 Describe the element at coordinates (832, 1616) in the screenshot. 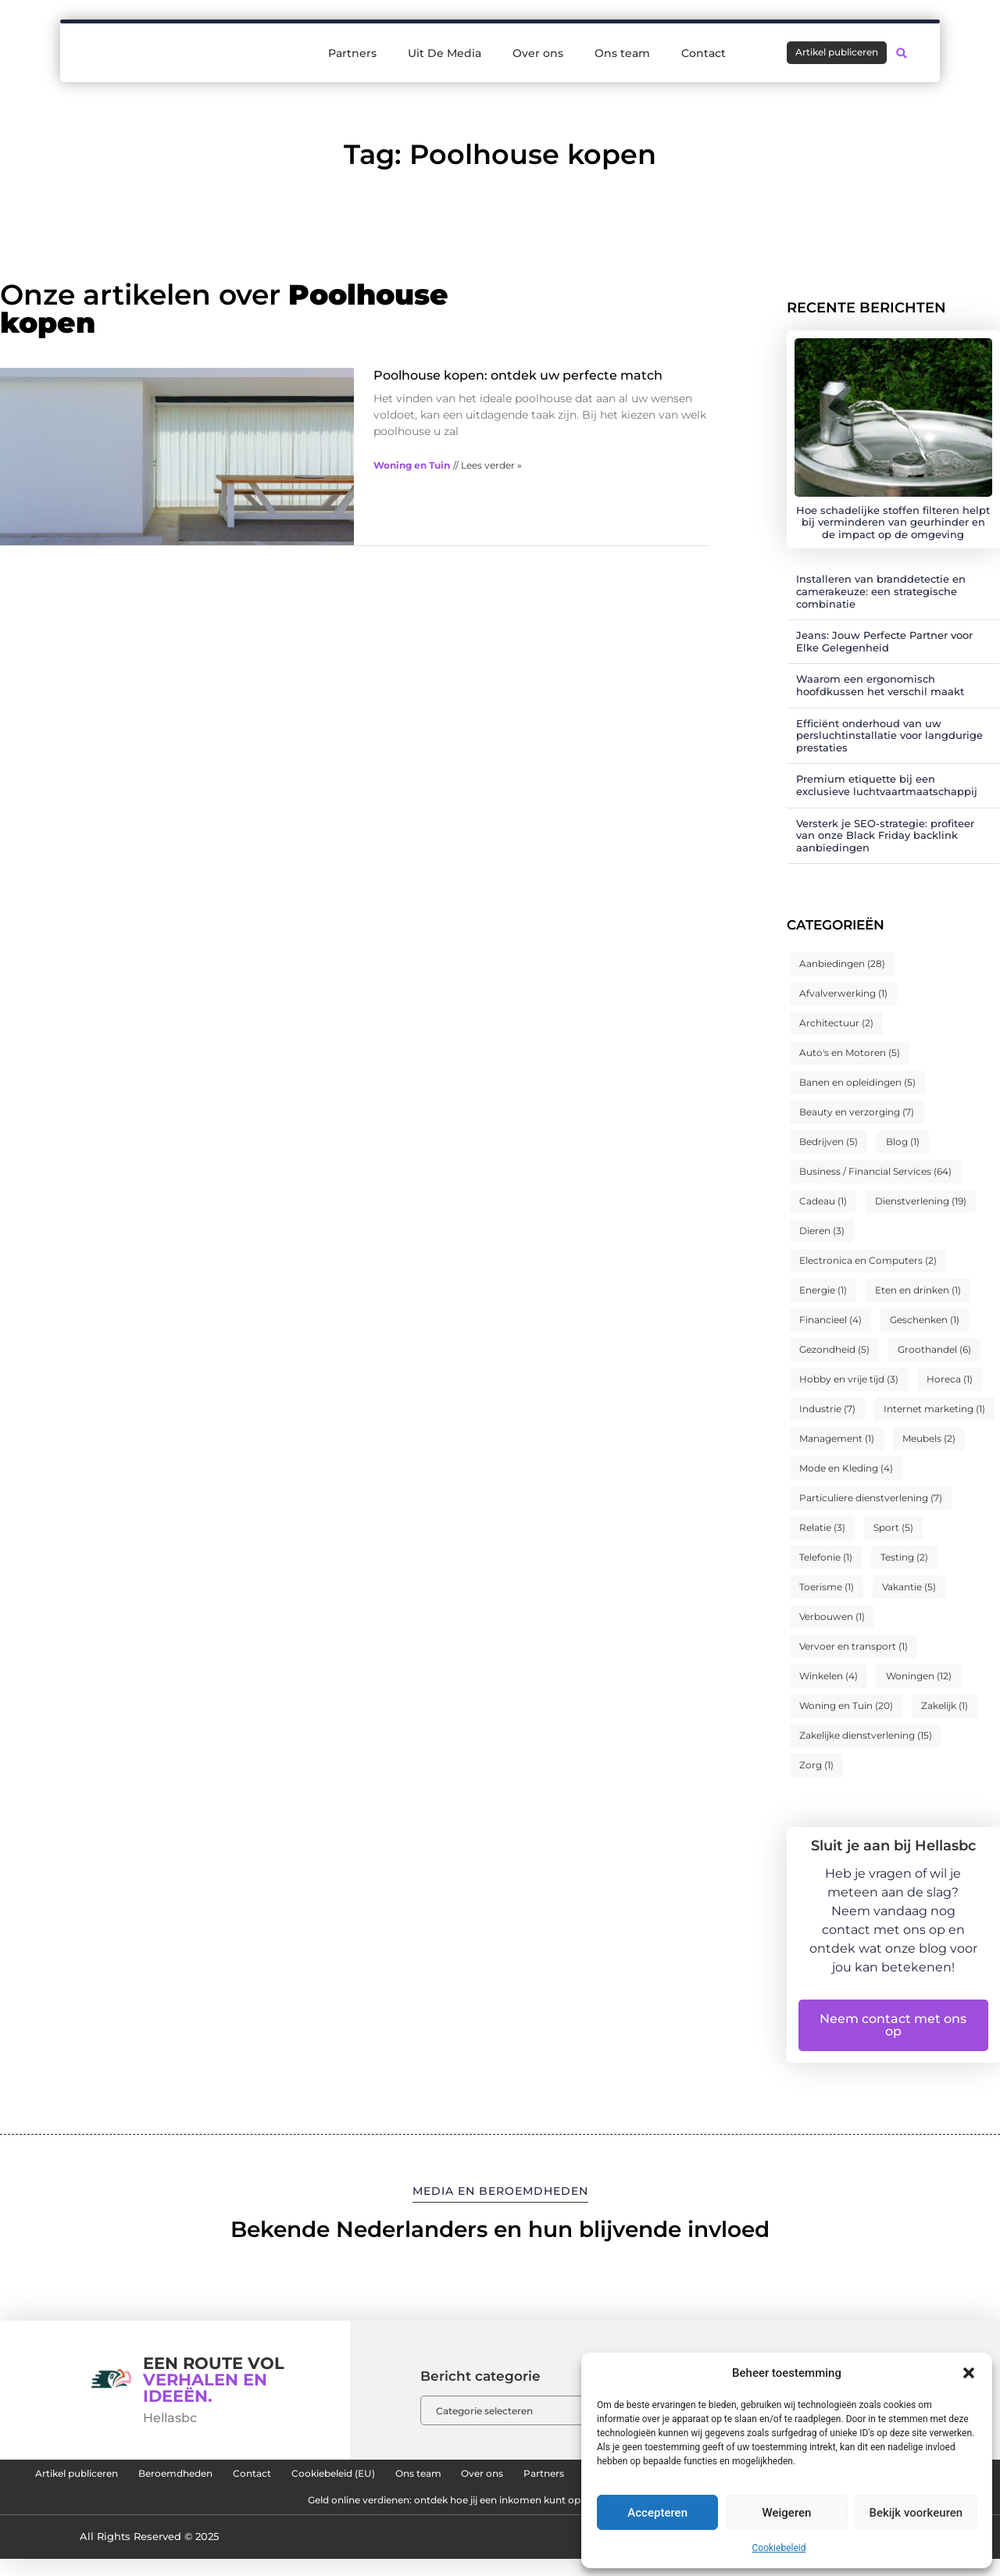

I see `Verbouwen [Verbouwen (1 item)]` at that location.